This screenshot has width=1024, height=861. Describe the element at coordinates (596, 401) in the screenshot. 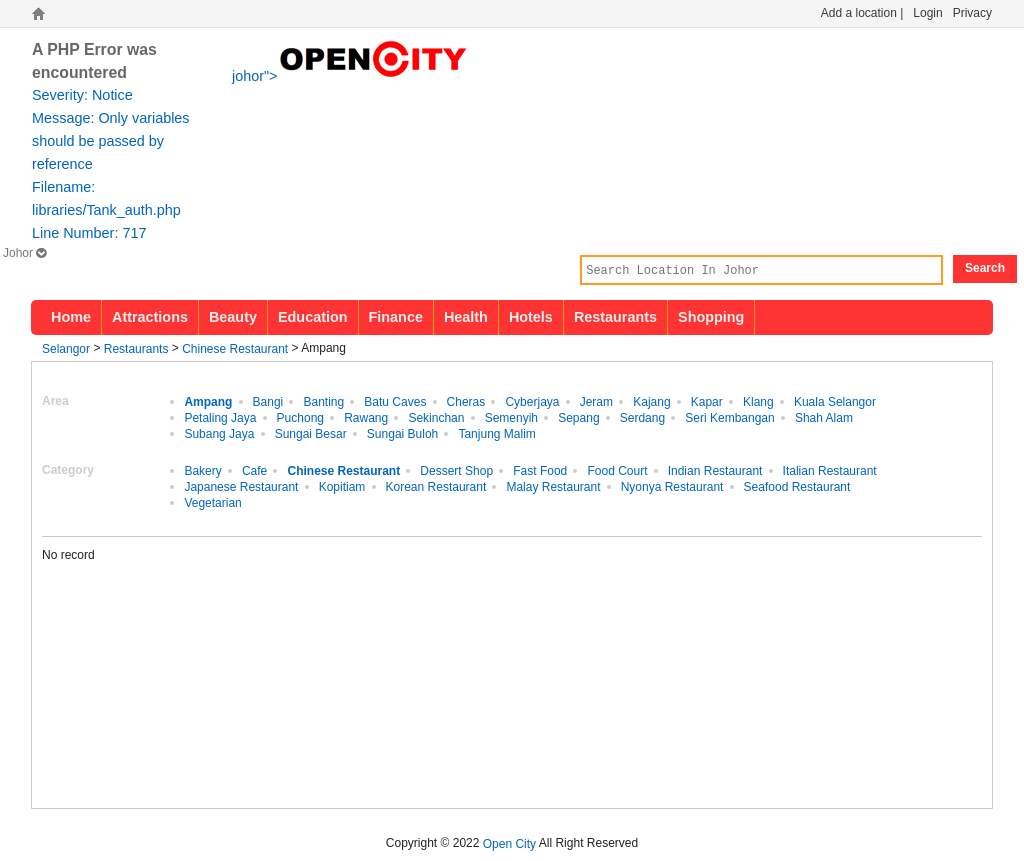

I see `Jeram` at that location.